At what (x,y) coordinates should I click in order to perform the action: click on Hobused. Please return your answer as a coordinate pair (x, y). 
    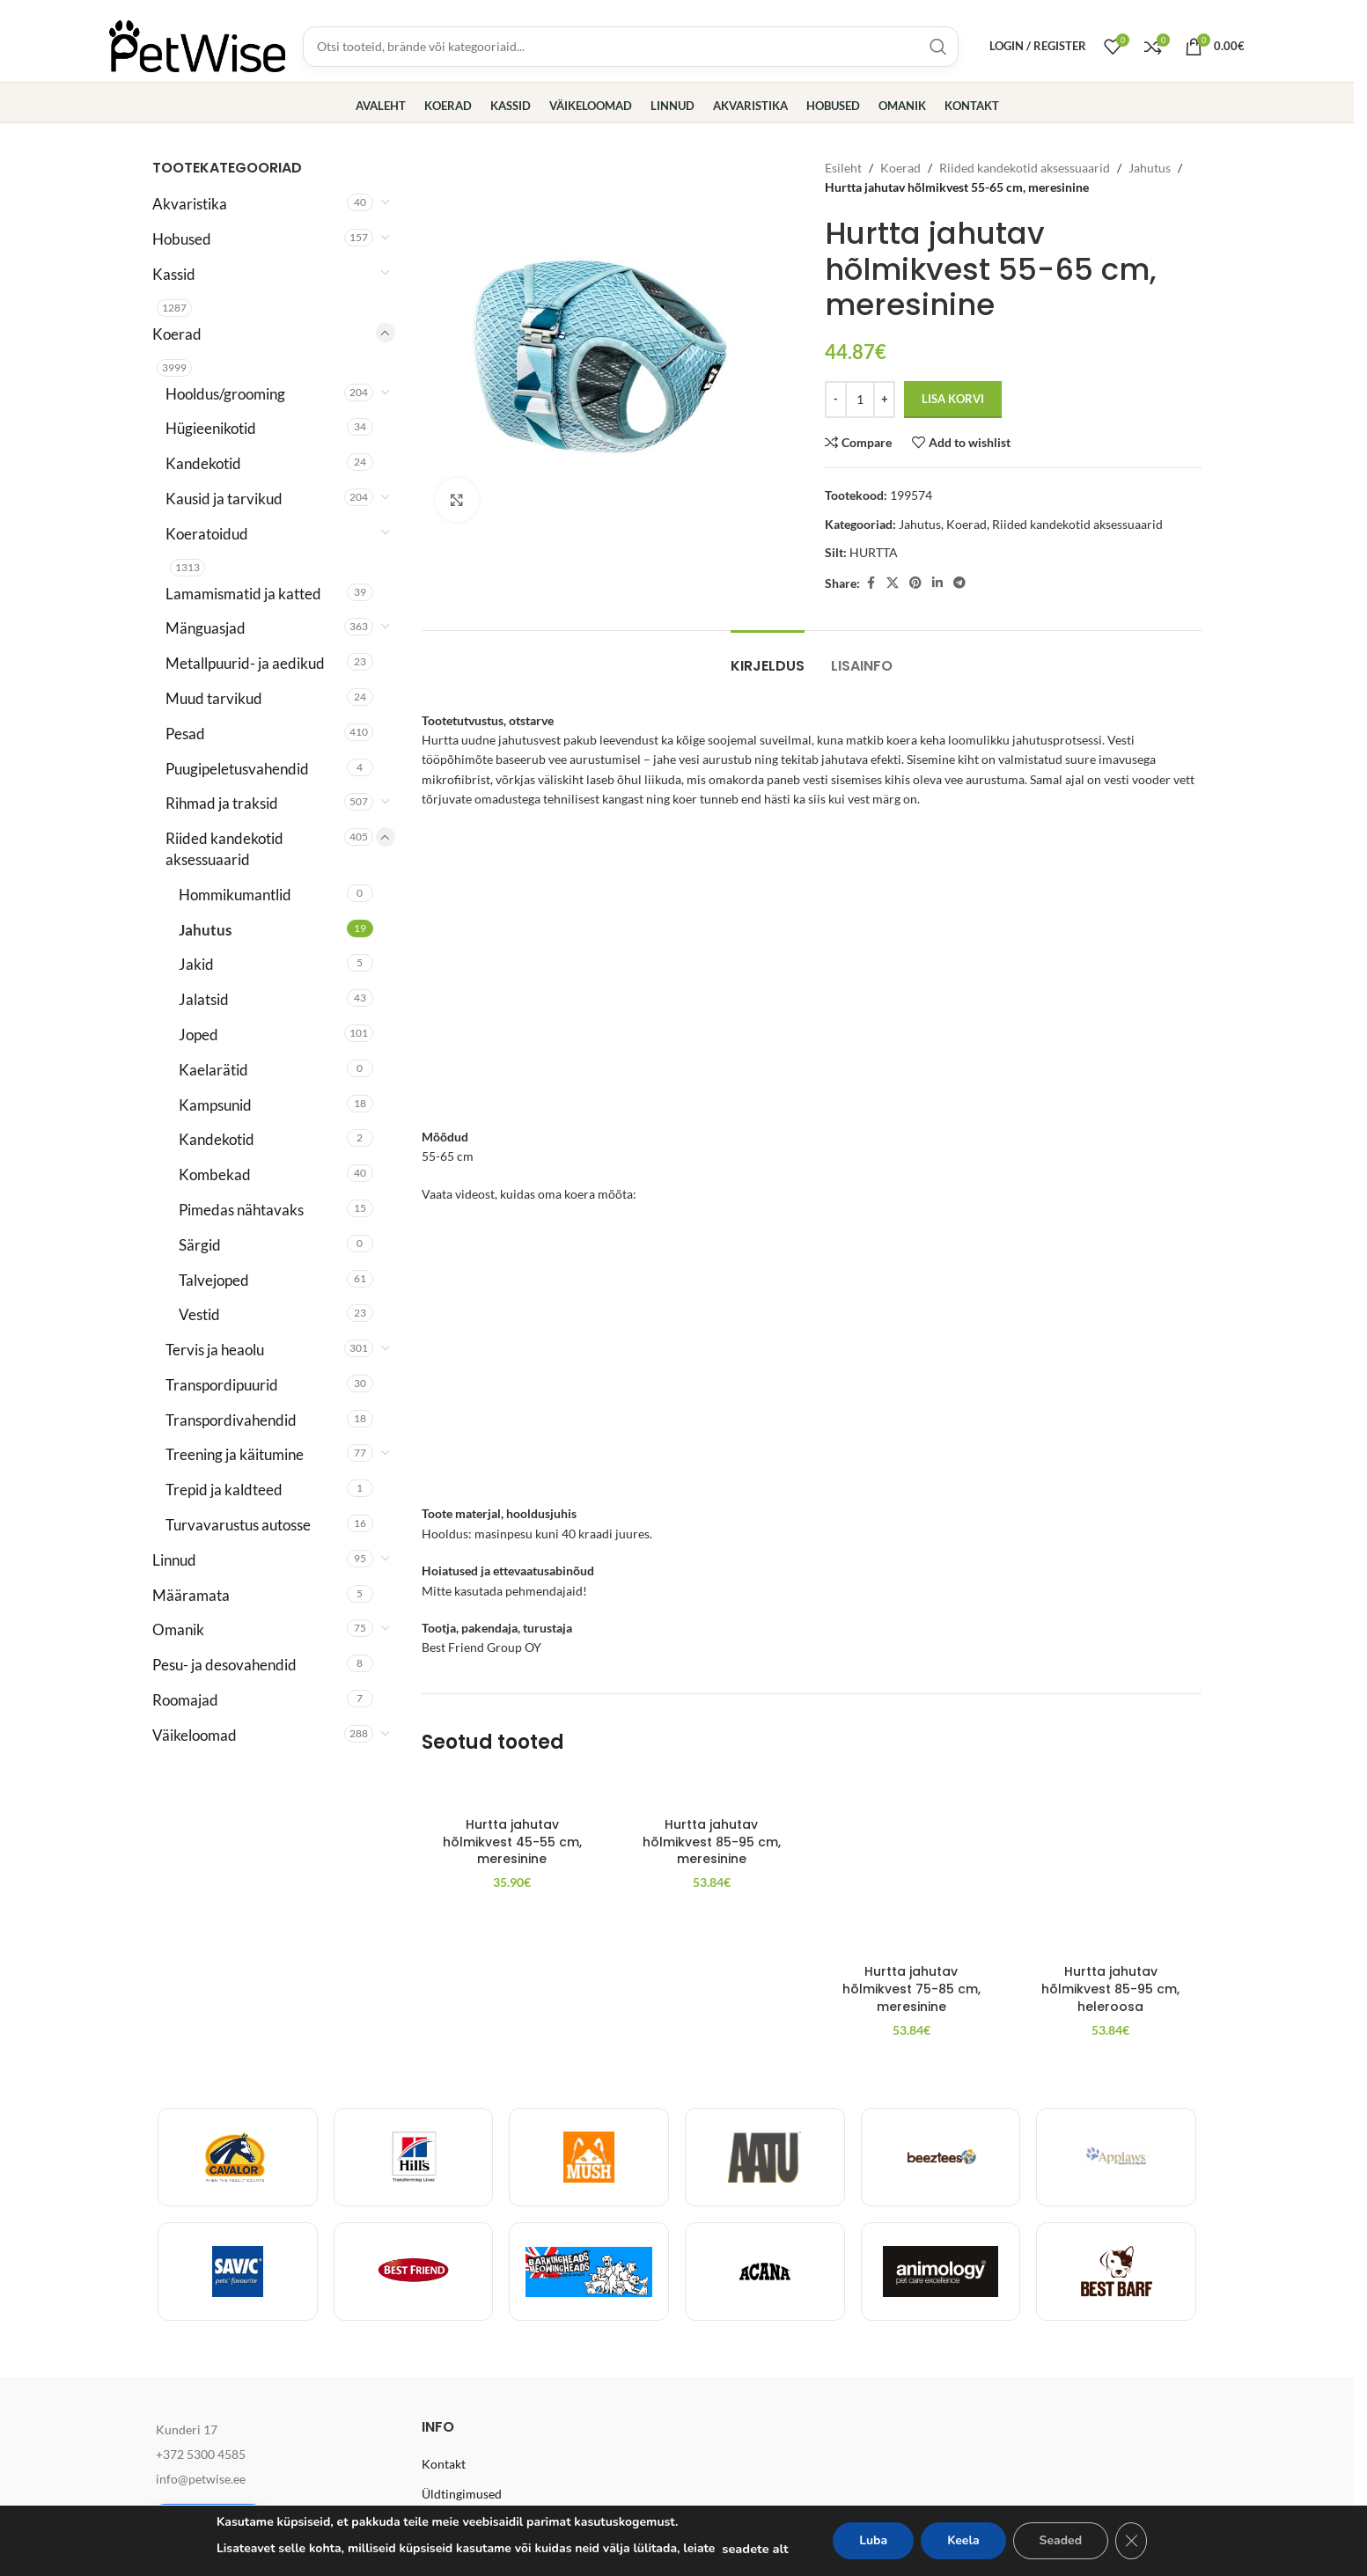
    Looking at the image, I should click on (181, 239).